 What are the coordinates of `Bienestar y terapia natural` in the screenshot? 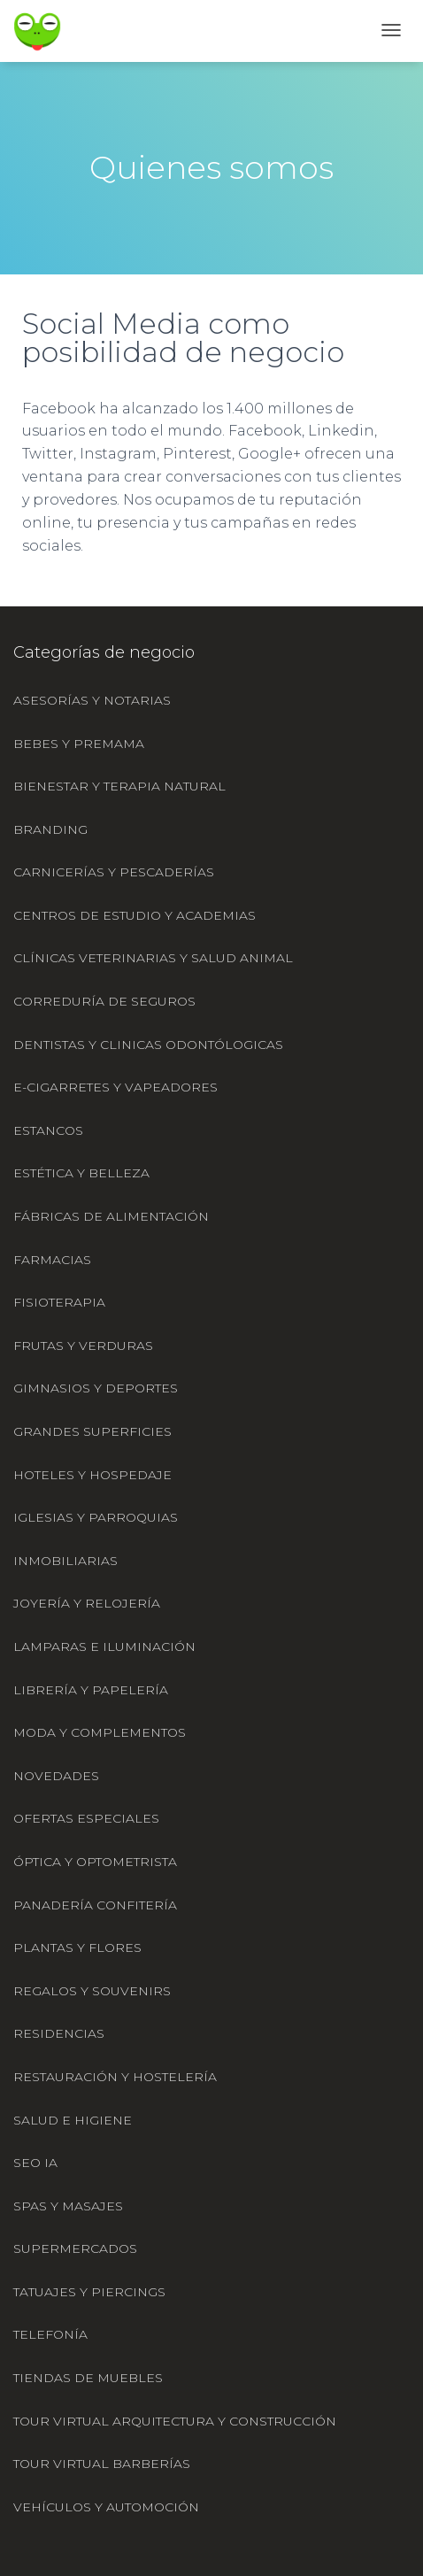 It's located at (119, 786).